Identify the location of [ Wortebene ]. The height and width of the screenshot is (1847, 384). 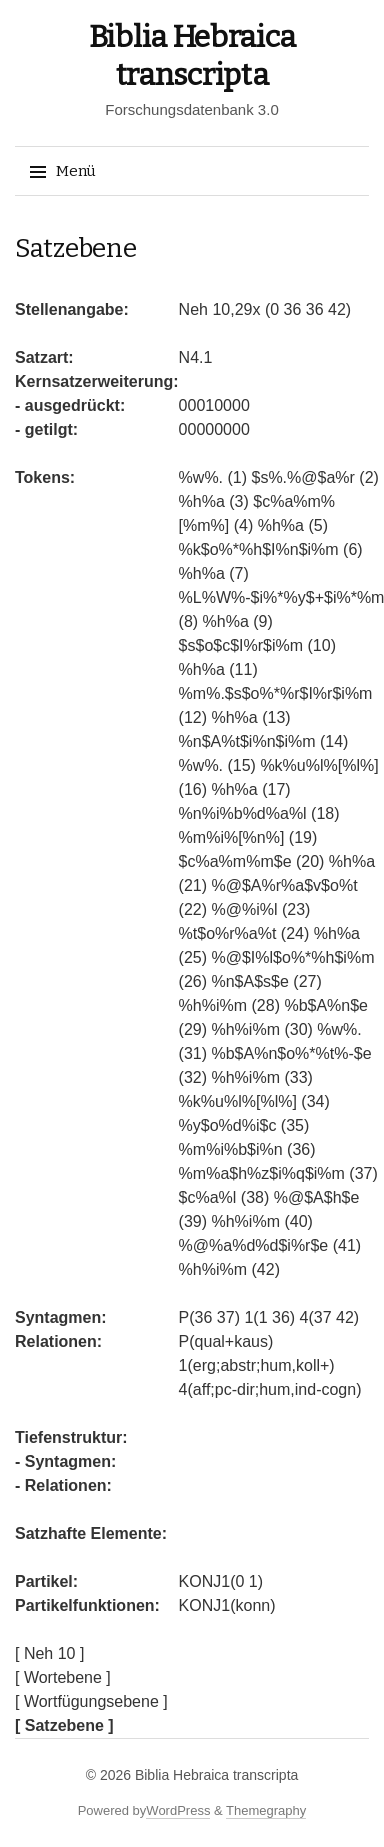
(63, 1677).